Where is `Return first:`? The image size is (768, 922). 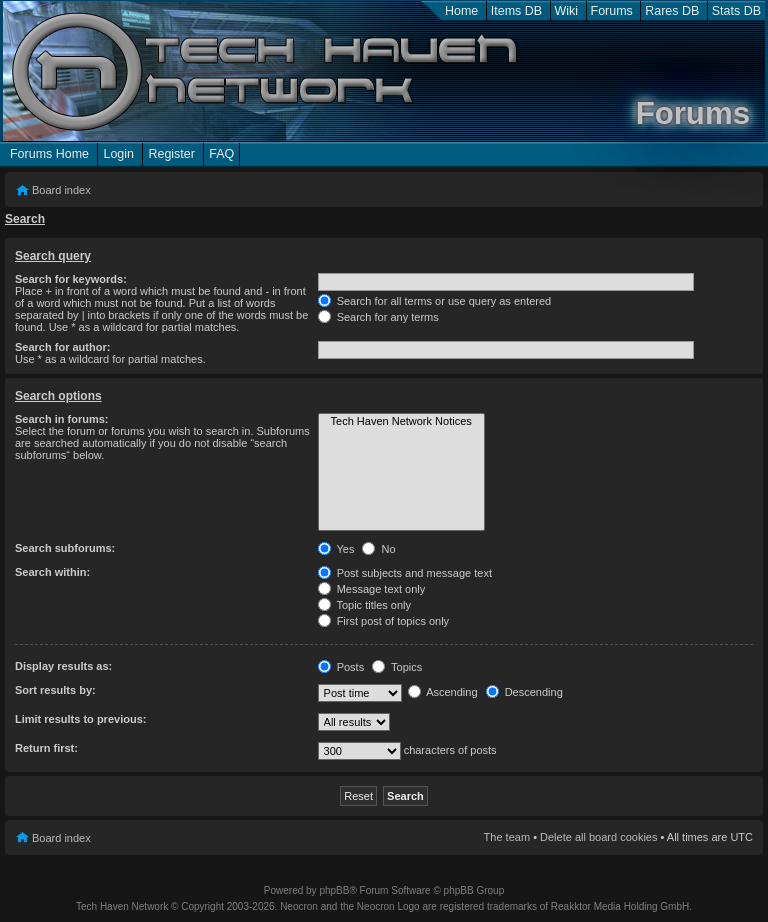 Return first: is located at coordinates (46, 748).